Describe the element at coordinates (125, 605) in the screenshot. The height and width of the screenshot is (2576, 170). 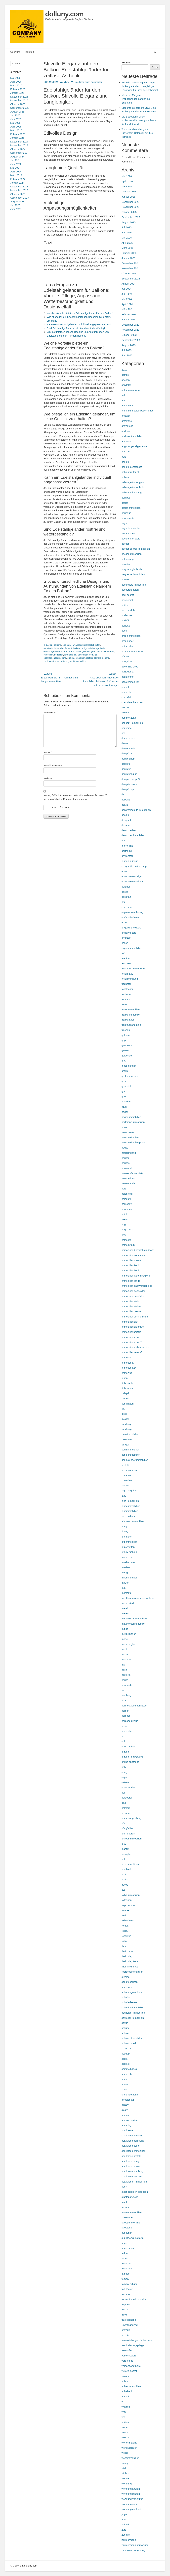
I see `betten` at that location.